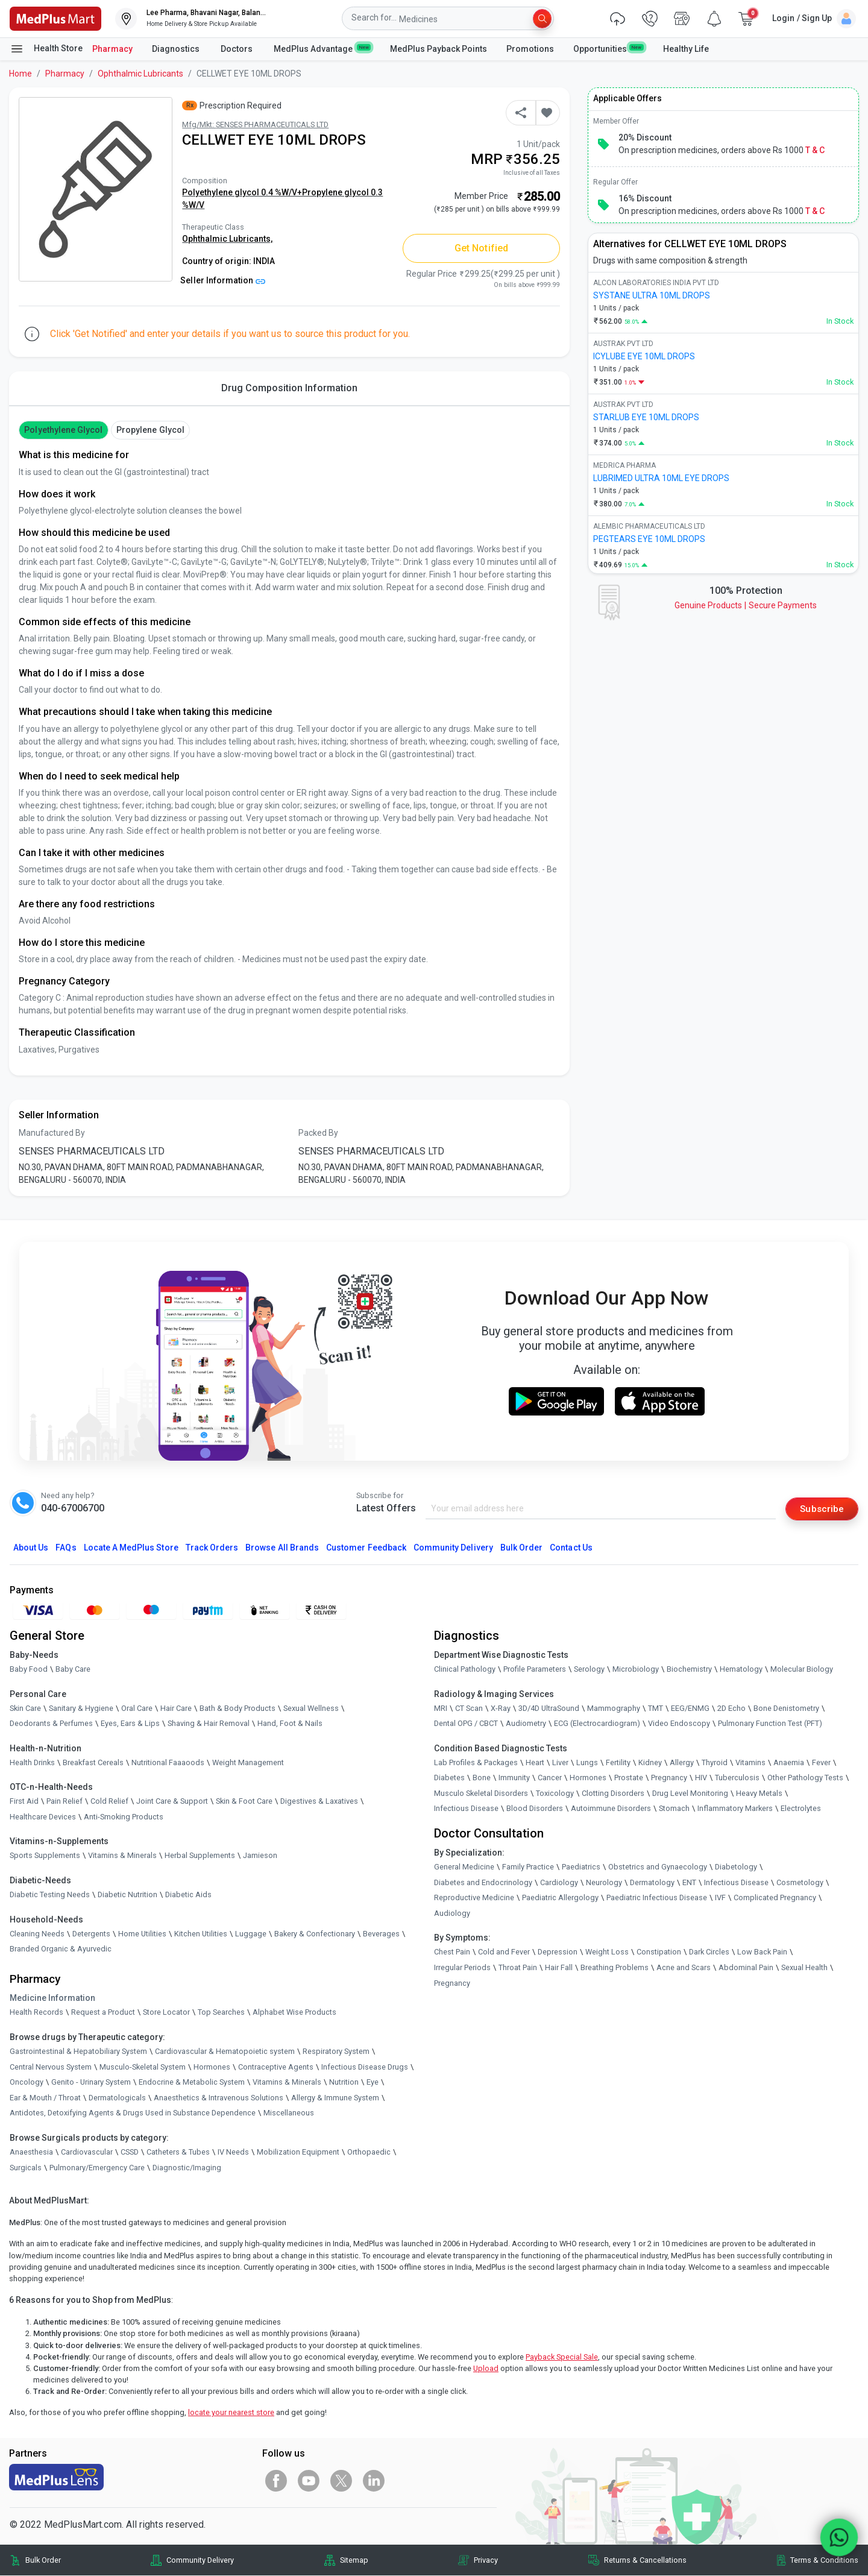 The height and width of the screenshot is (2576, 868). Describe the element at coordinates (644, 356) in the screenshot. I see `ICYLUBE EYE 10ML DROPS [link]` at that location.